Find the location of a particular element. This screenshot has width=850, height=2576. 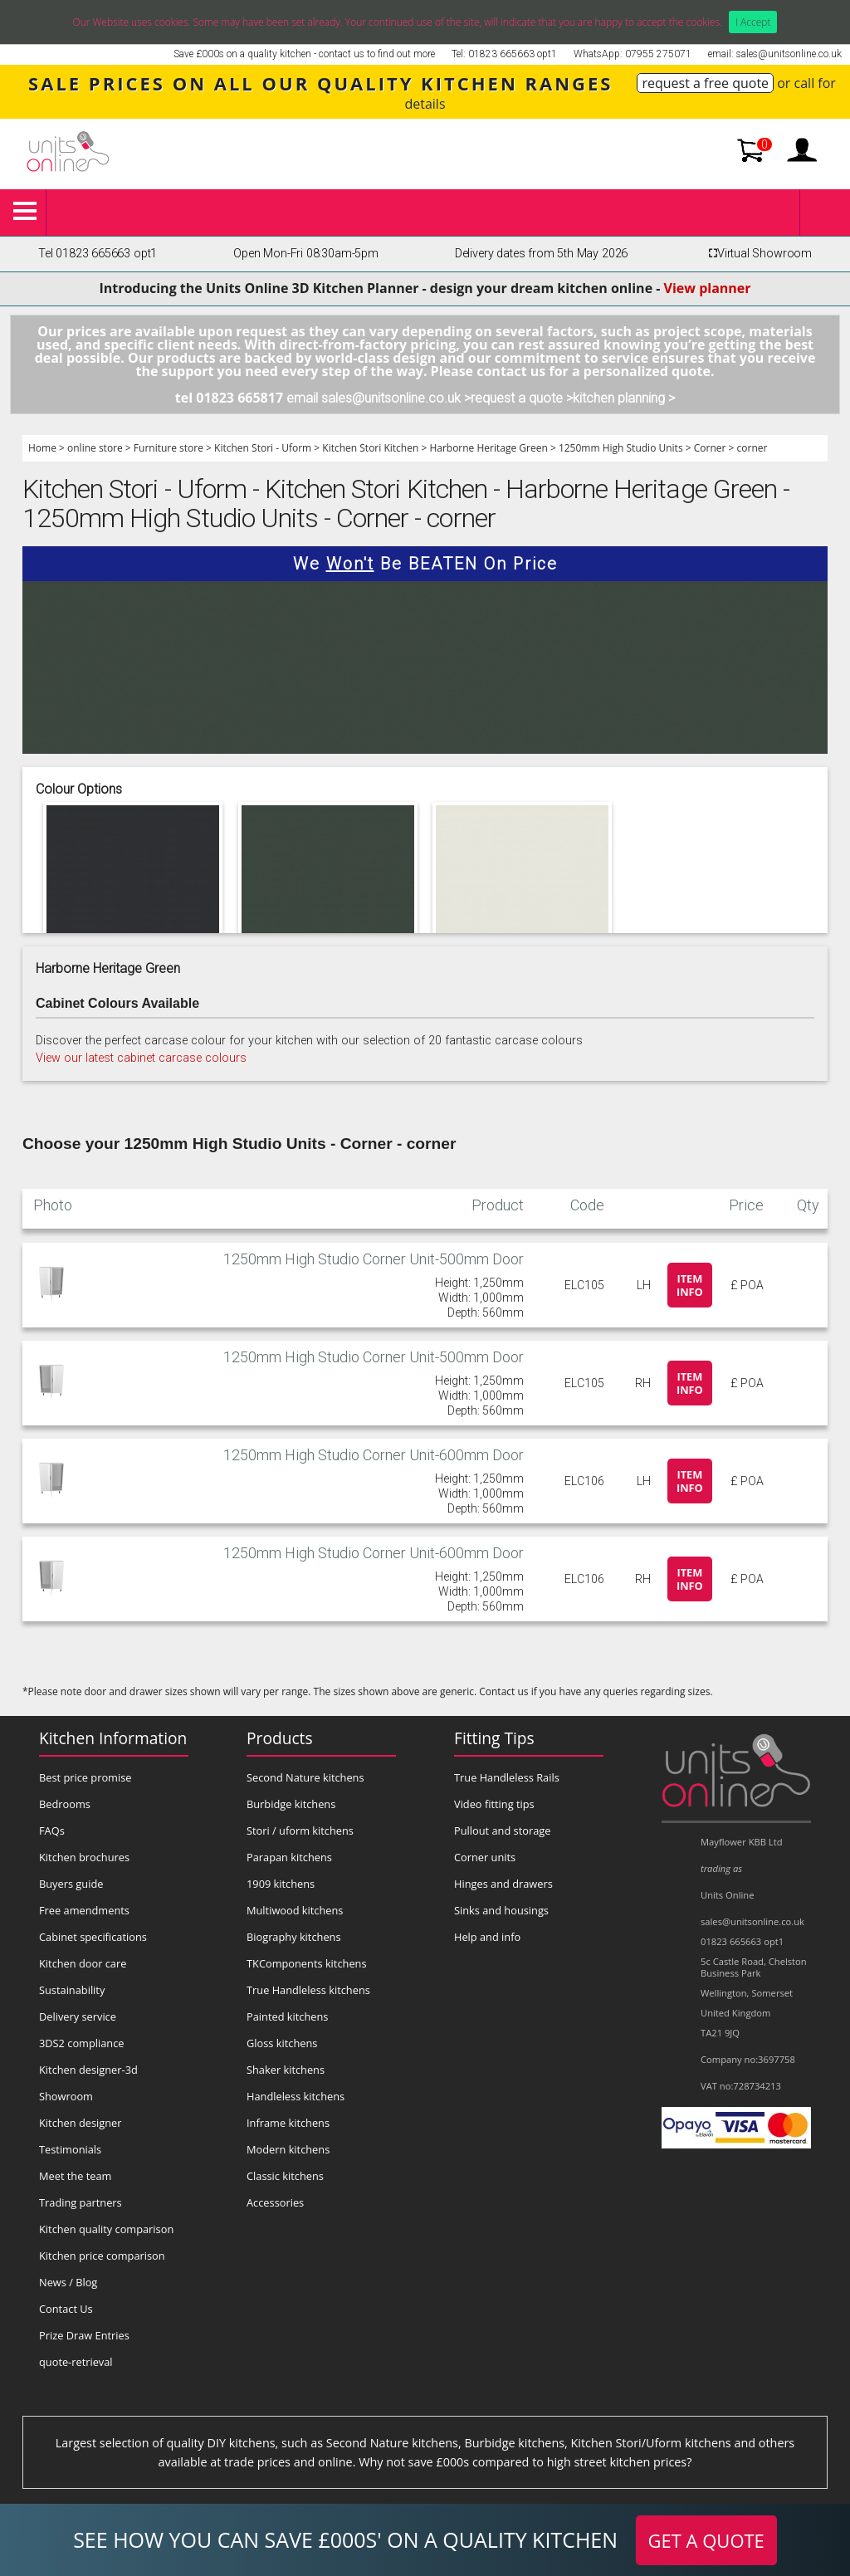

Cabinet specifications is located at coordinates (93, 1936).